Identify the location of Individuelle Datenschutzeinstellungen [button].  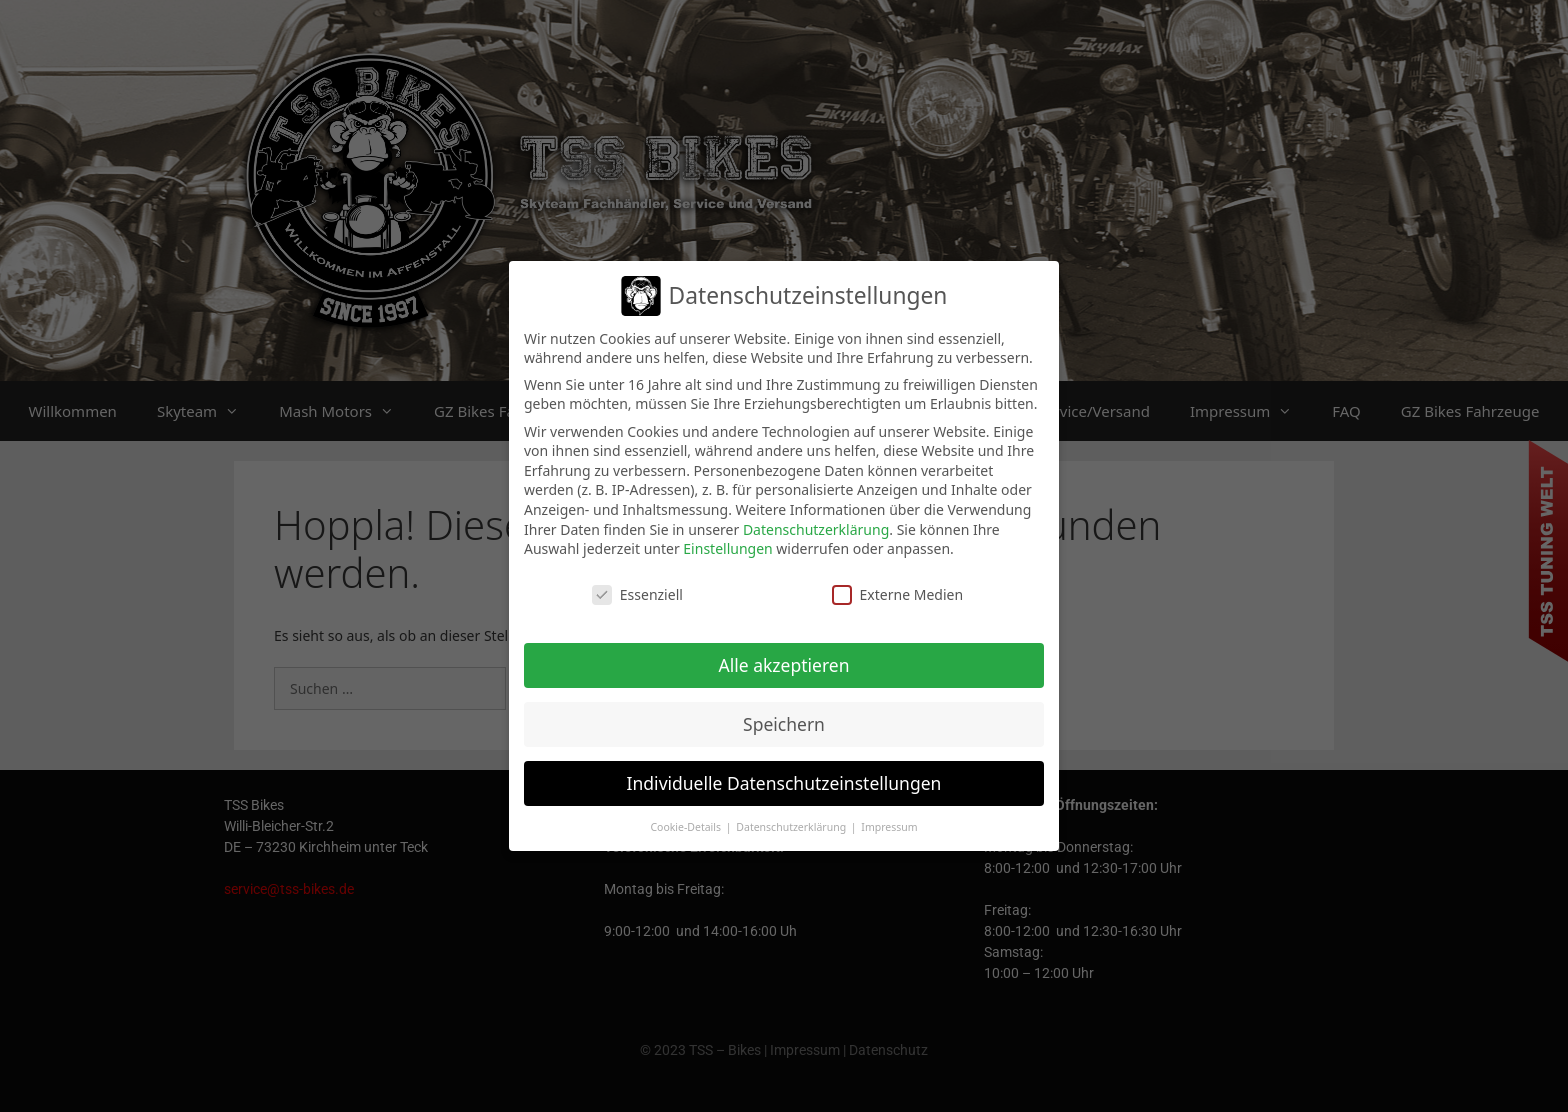
(784, 783).